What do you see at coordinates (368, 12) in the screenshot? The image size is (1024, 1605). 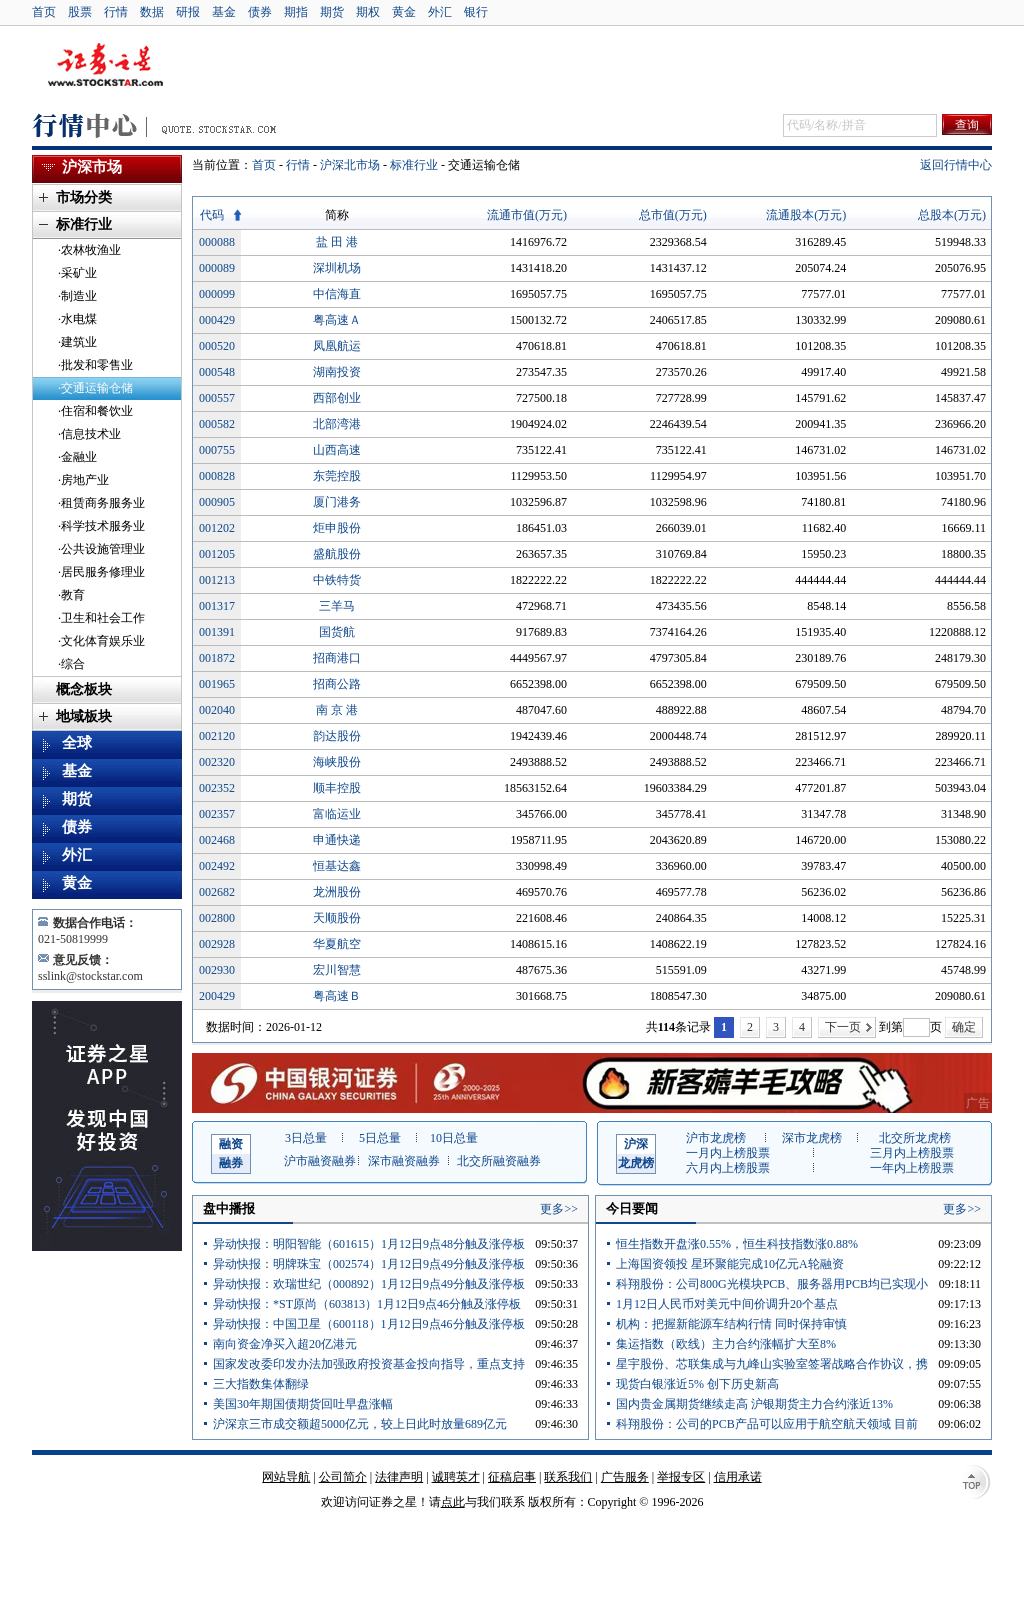 I see `期权` at bounding box center [368, 12].